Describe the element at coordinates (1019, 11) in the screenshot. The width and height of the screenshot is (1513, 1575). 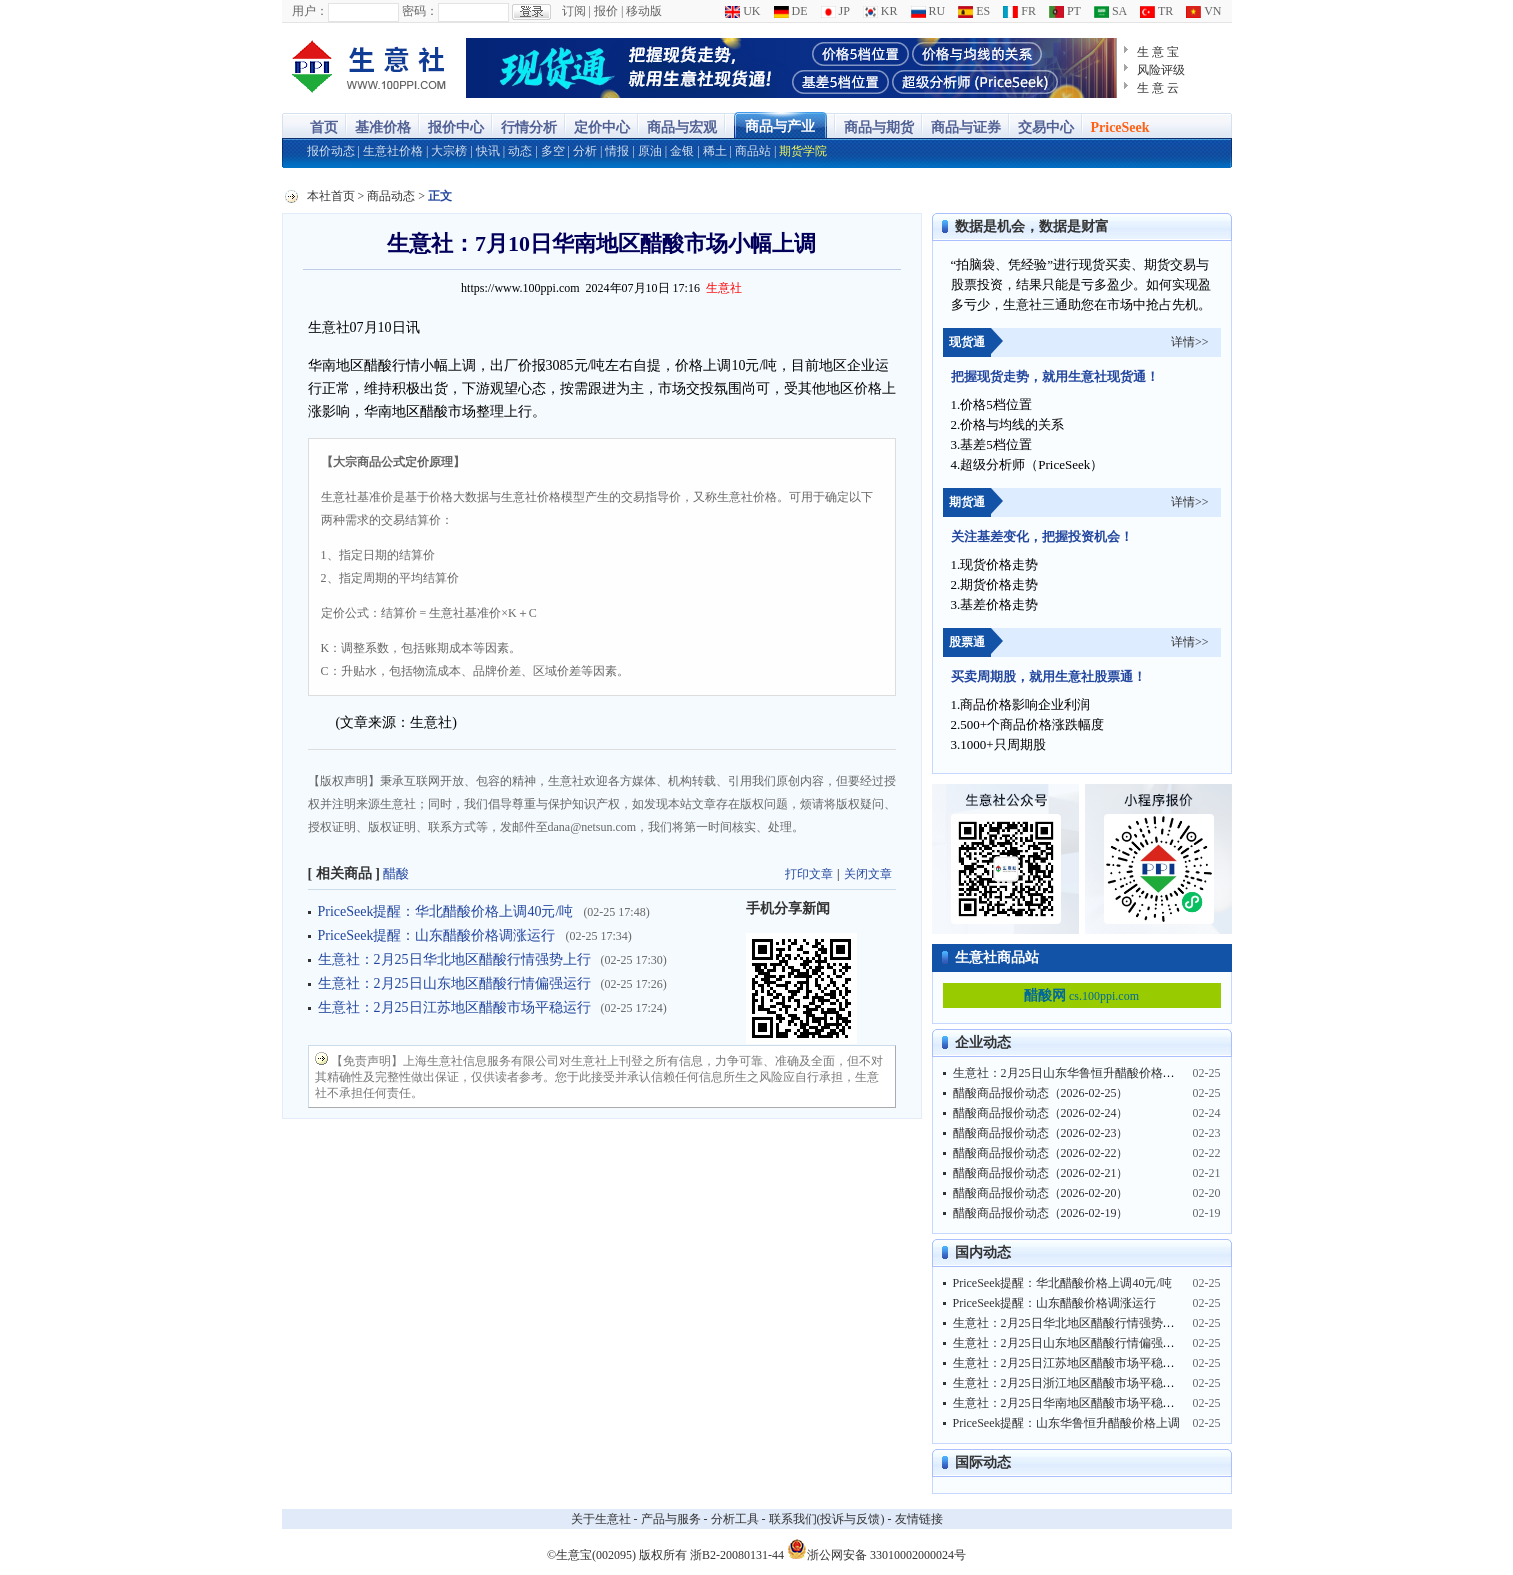
I see `FR` at that location.